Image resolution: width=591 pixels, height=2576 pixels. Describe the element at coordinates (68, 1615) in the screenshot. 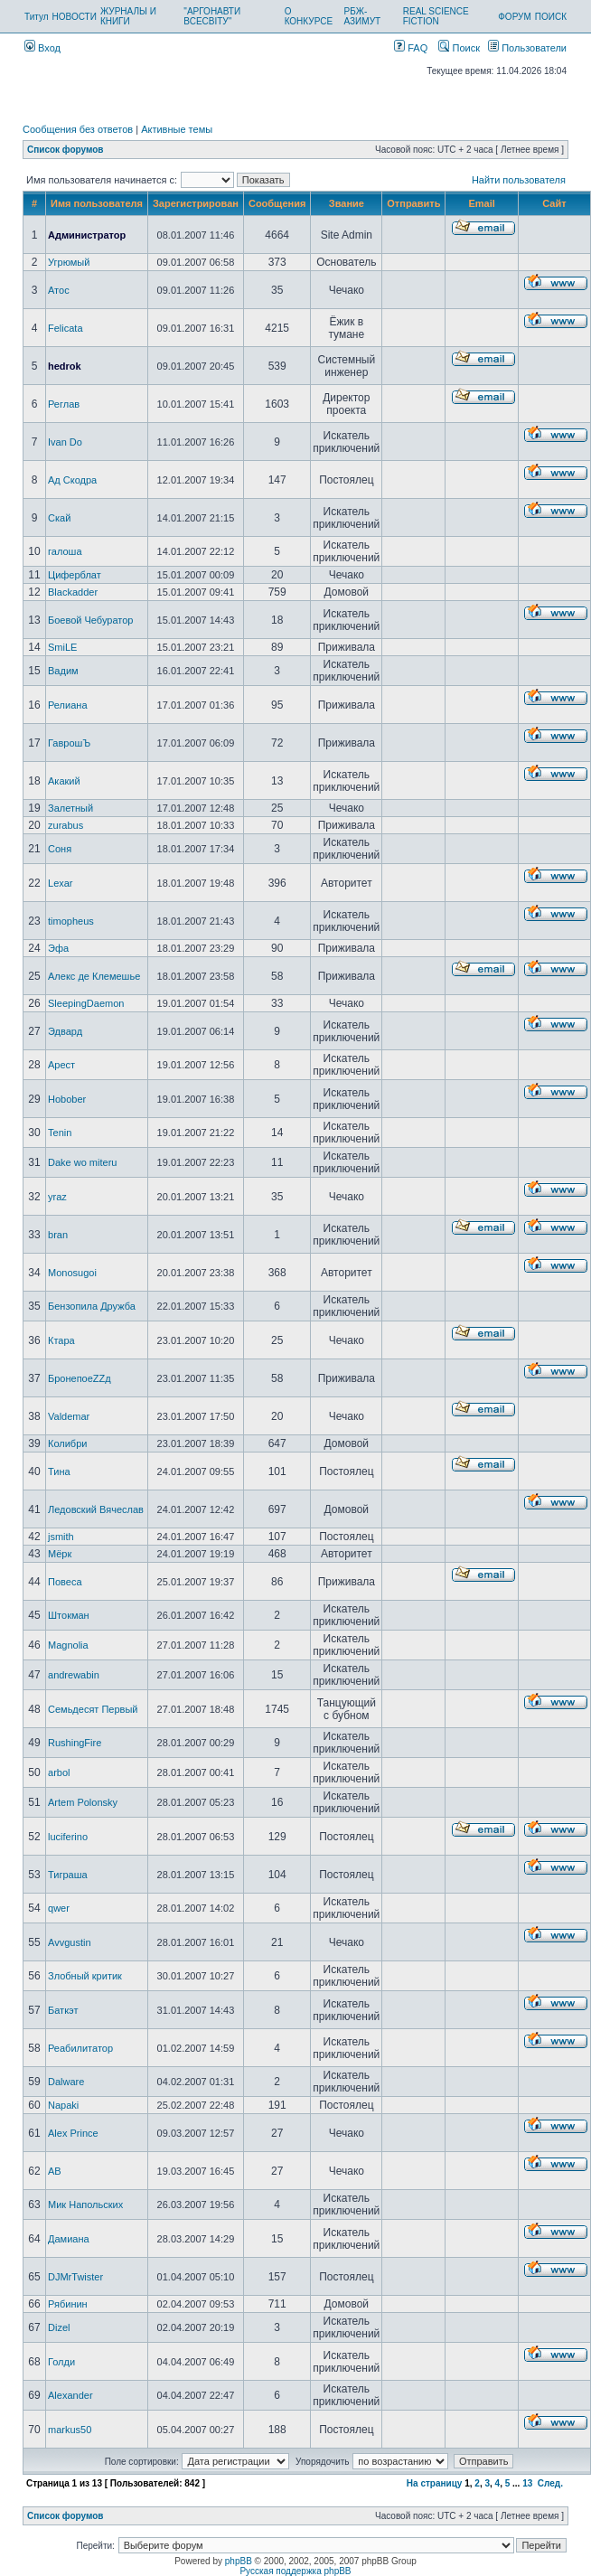

I see `Штокман` at that location.